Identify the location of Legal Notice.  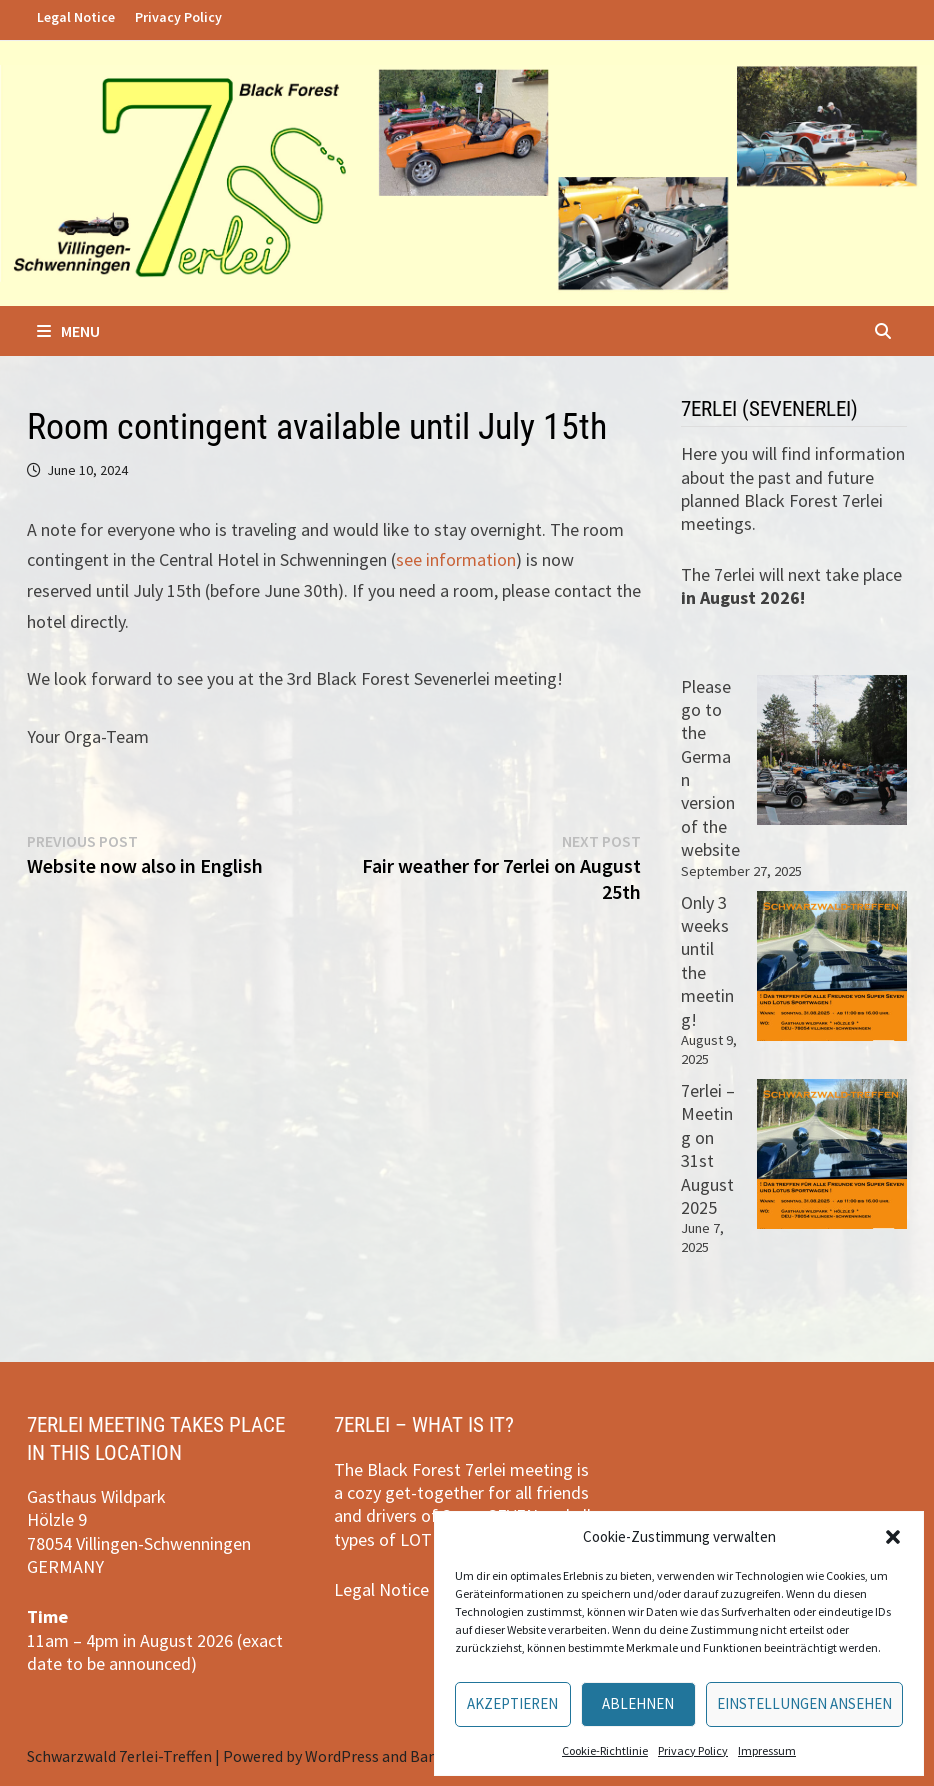
(76, 17).